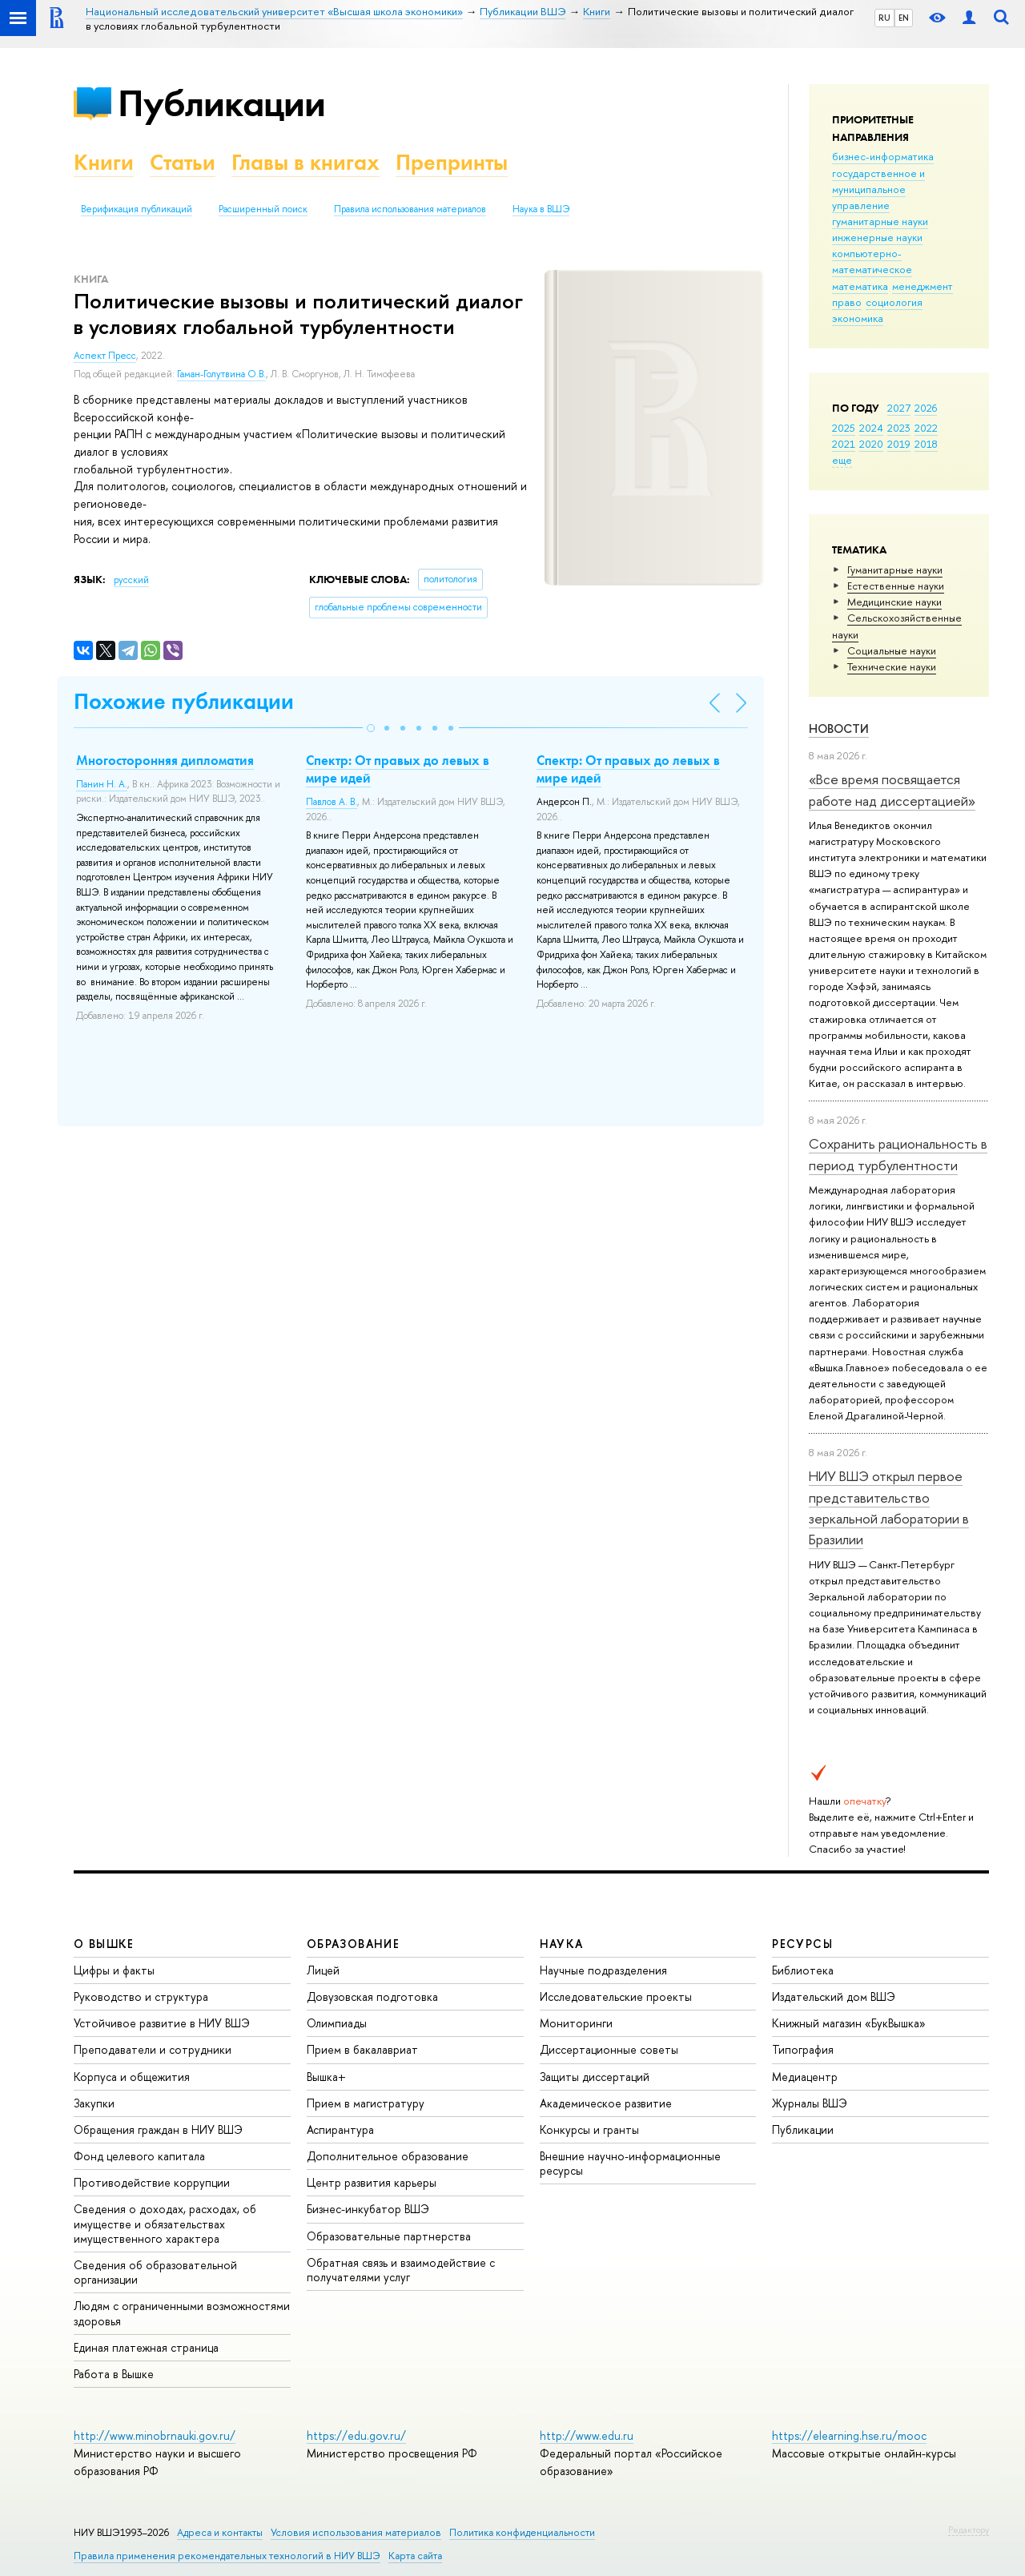  Describe the element at coordinates (132, 2076) in the screenshot. I see `Корпуса и общежития` at that location.